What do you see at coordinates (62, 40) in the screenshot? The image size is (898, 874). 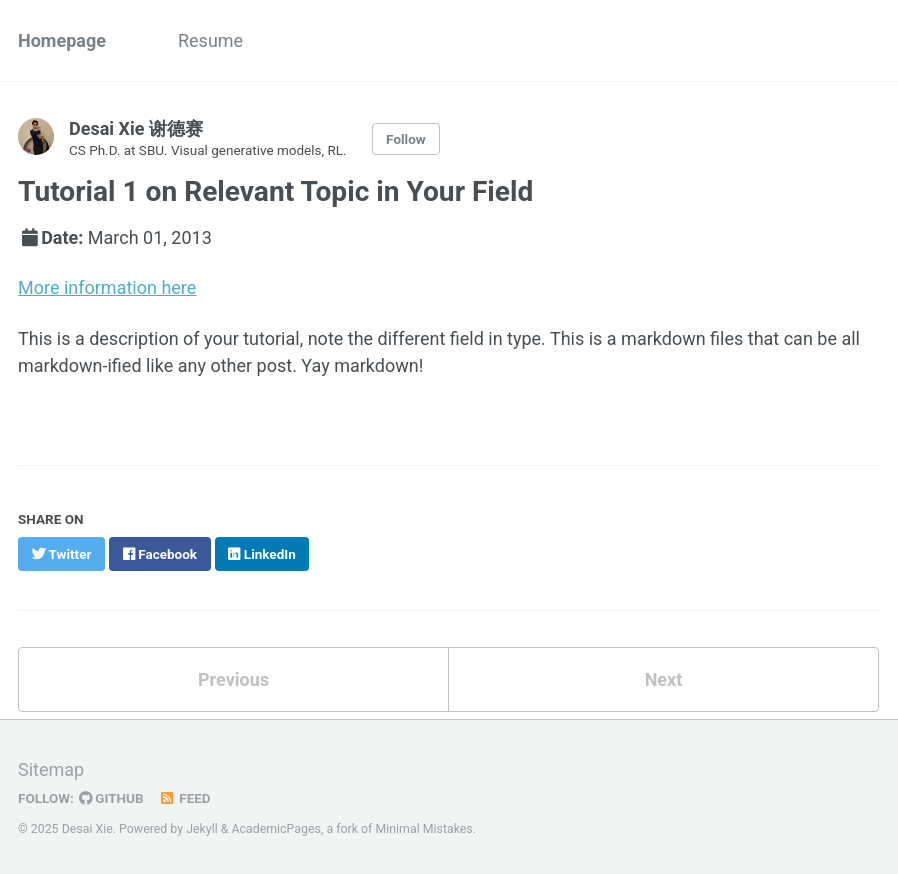 I see `Homepage` at bounding box center [62, 40].